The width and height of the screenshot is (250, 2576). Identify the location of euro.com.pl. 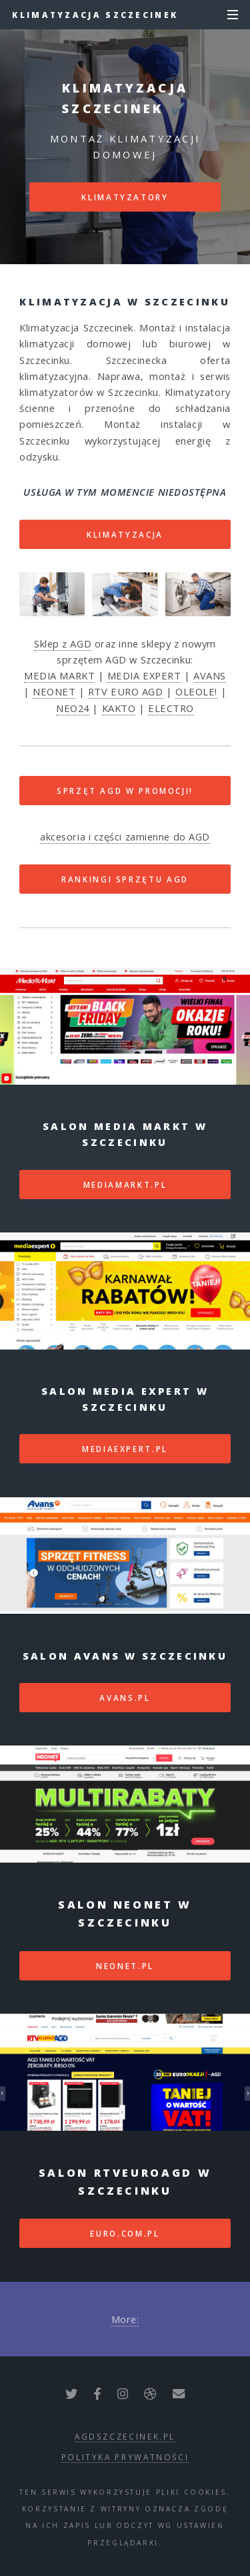
(124, 2233).